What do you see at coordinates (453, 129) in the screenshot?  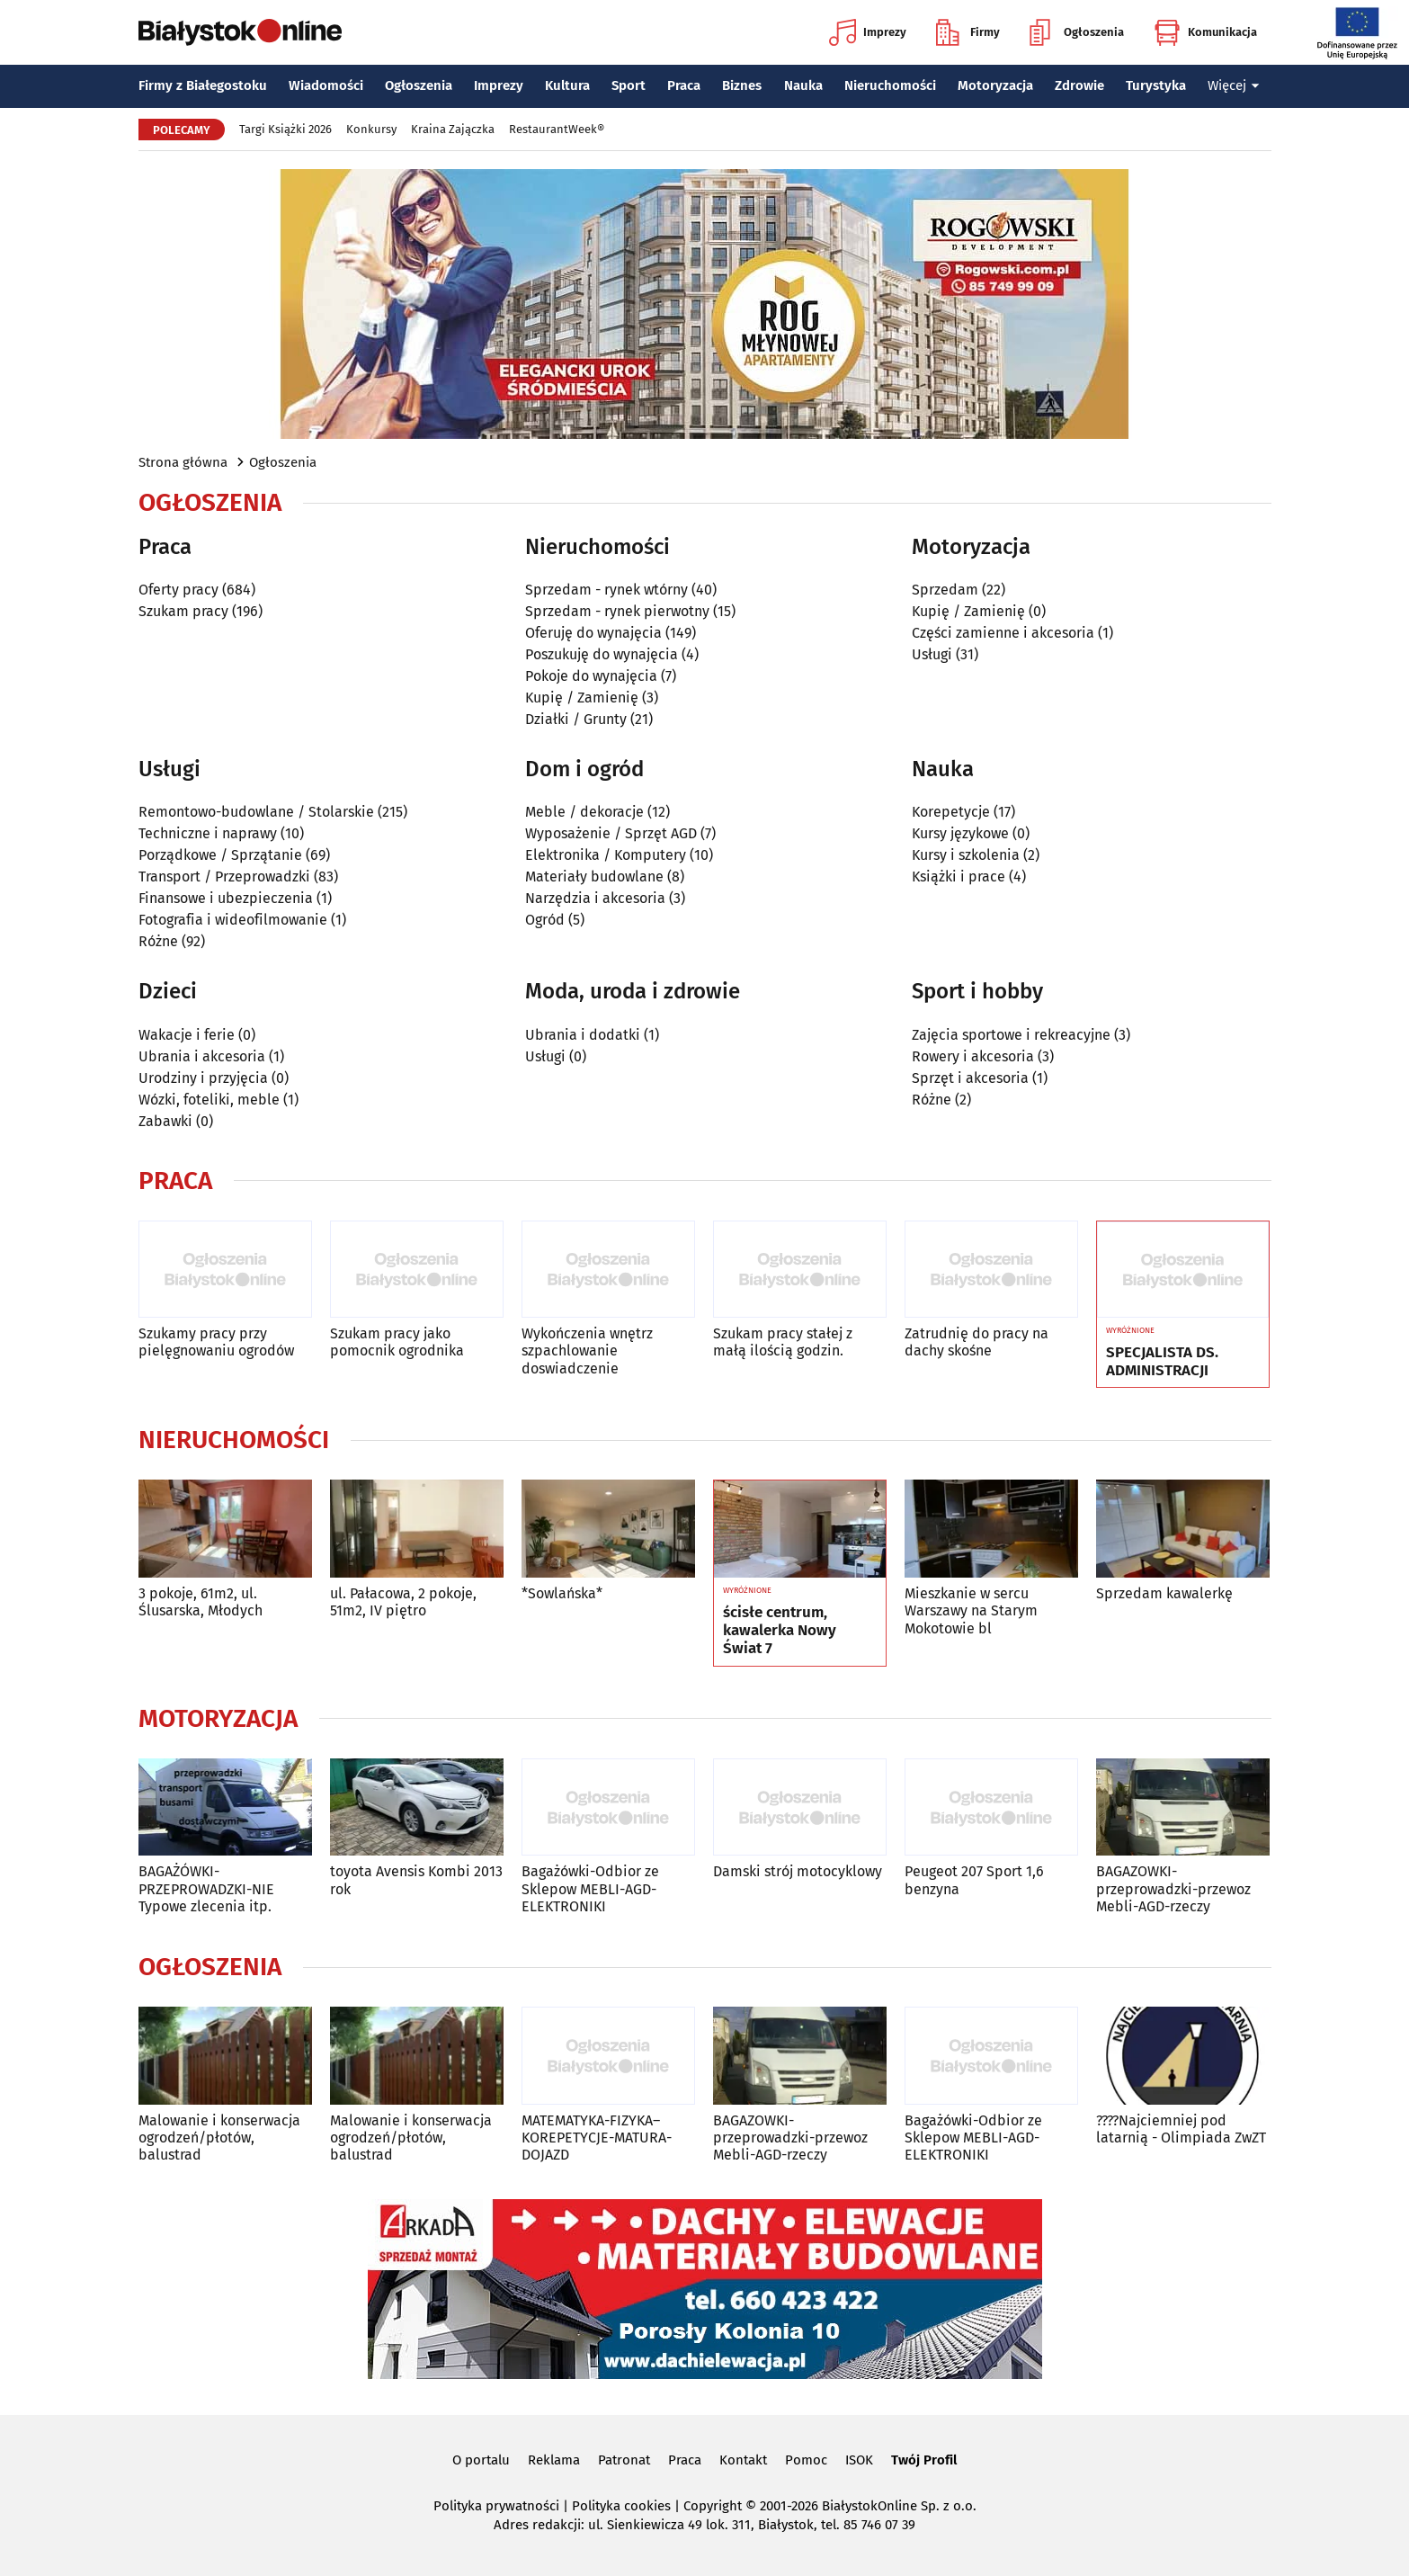 I see `Kraina Zajączka` at bounding box center [453, 129].